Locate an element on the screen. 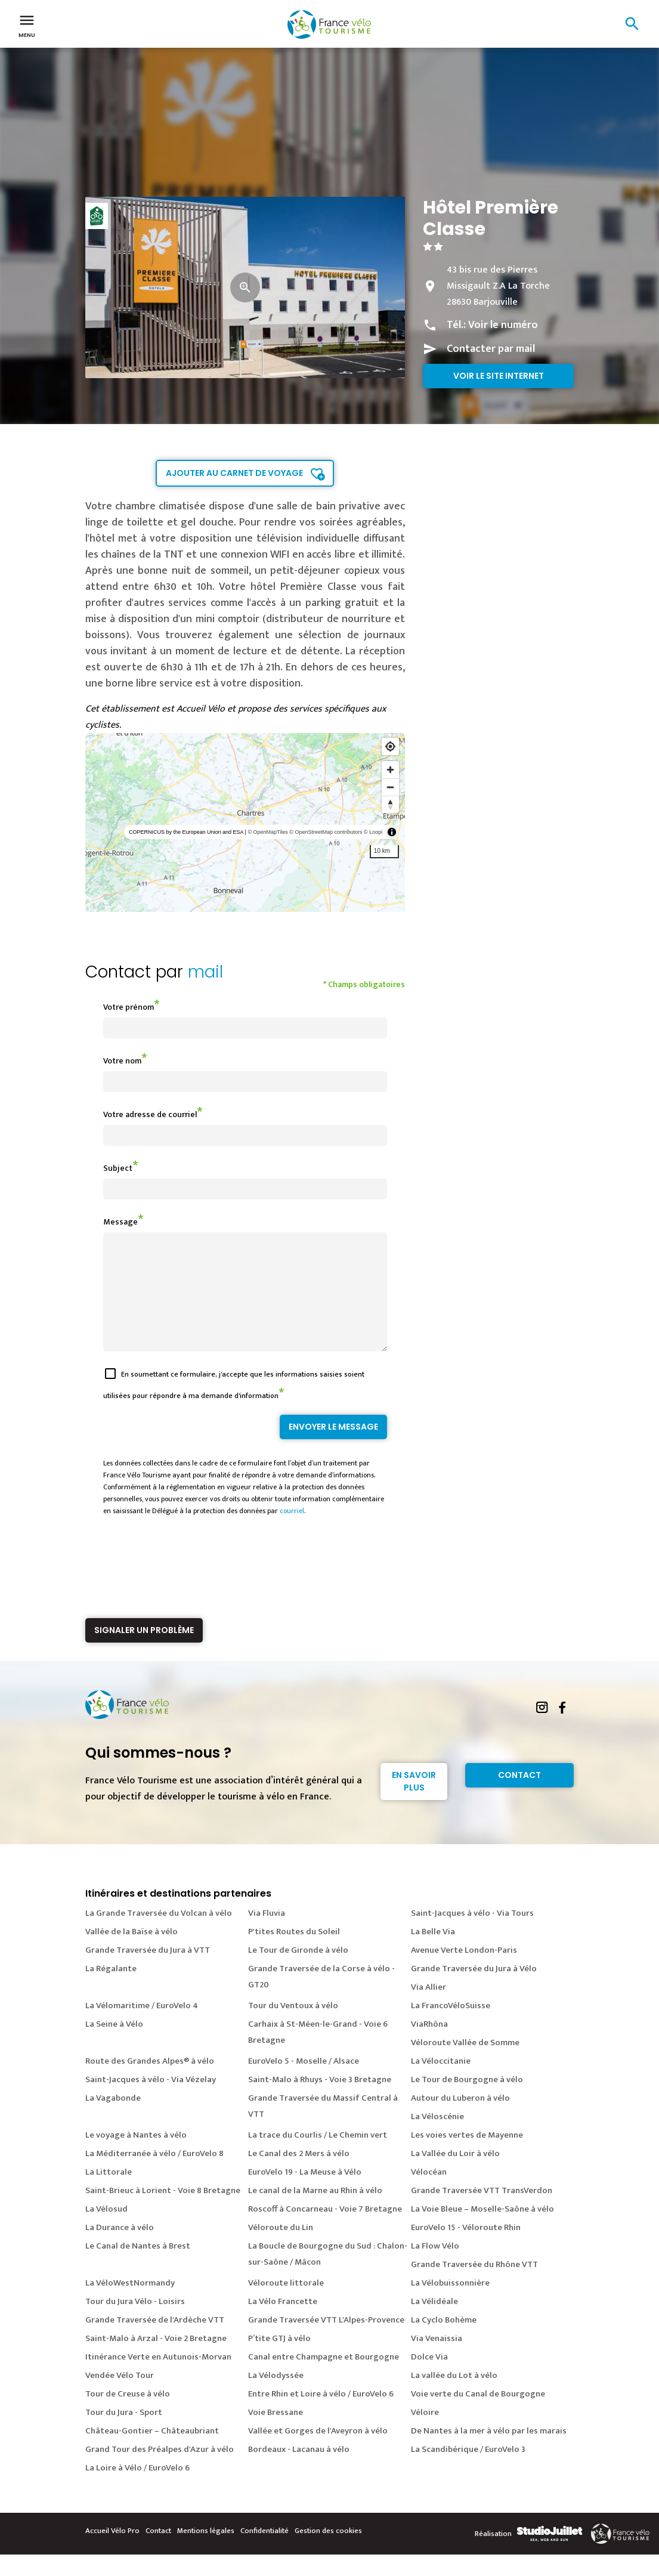  La Loire à Vélo / EuroVelo 6 is located at coordinates (137, 2489).